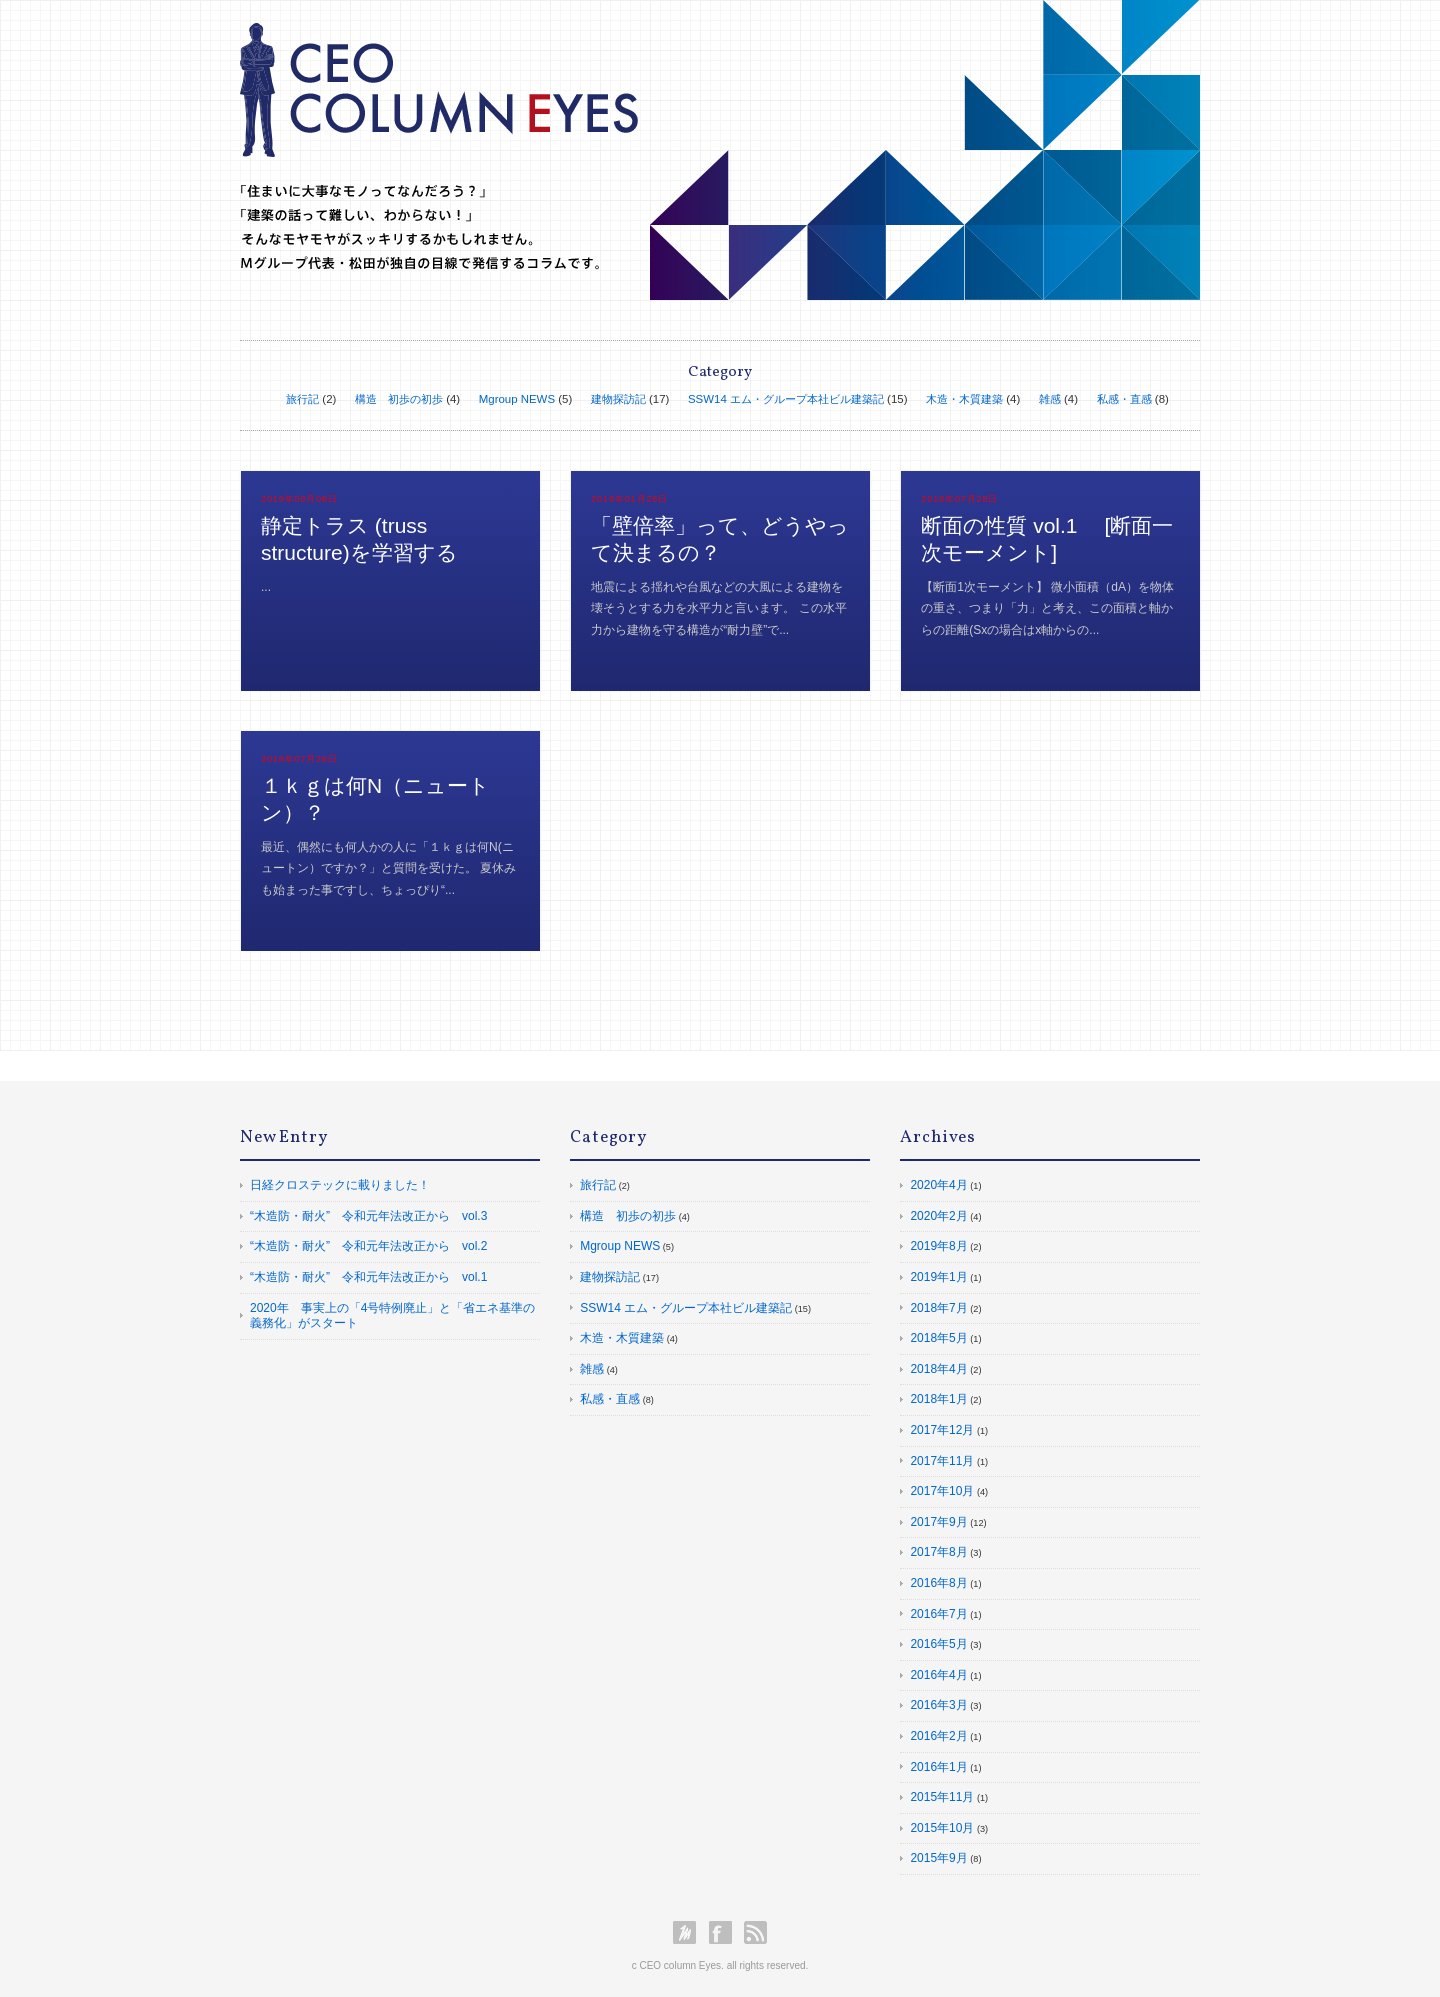  What do you see at coordinates (938, 1338) in the screenshot?
I see `2018年5月` at bounding box center [938, 1338].